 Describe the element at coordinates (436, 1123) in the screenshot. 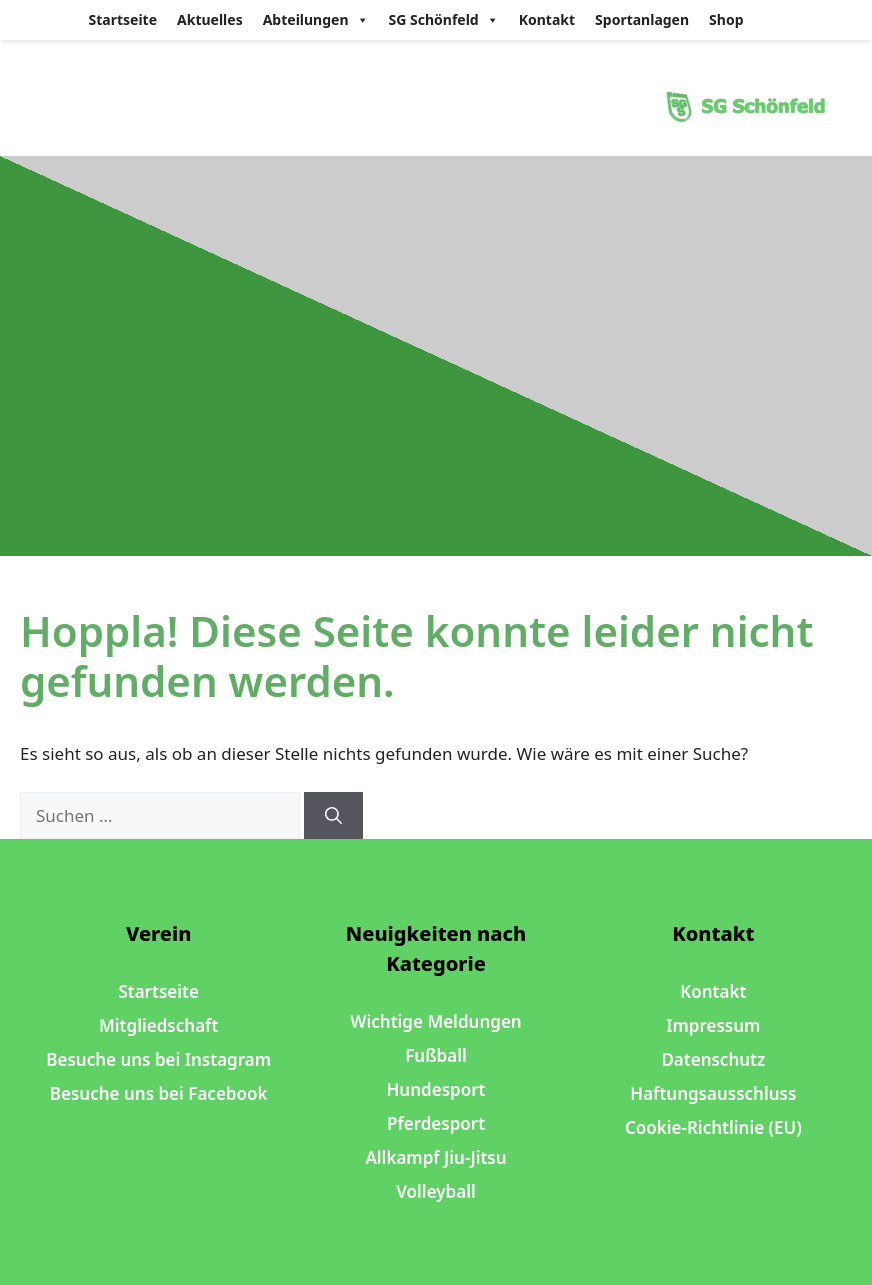

I see `Pferdesport` at that location.